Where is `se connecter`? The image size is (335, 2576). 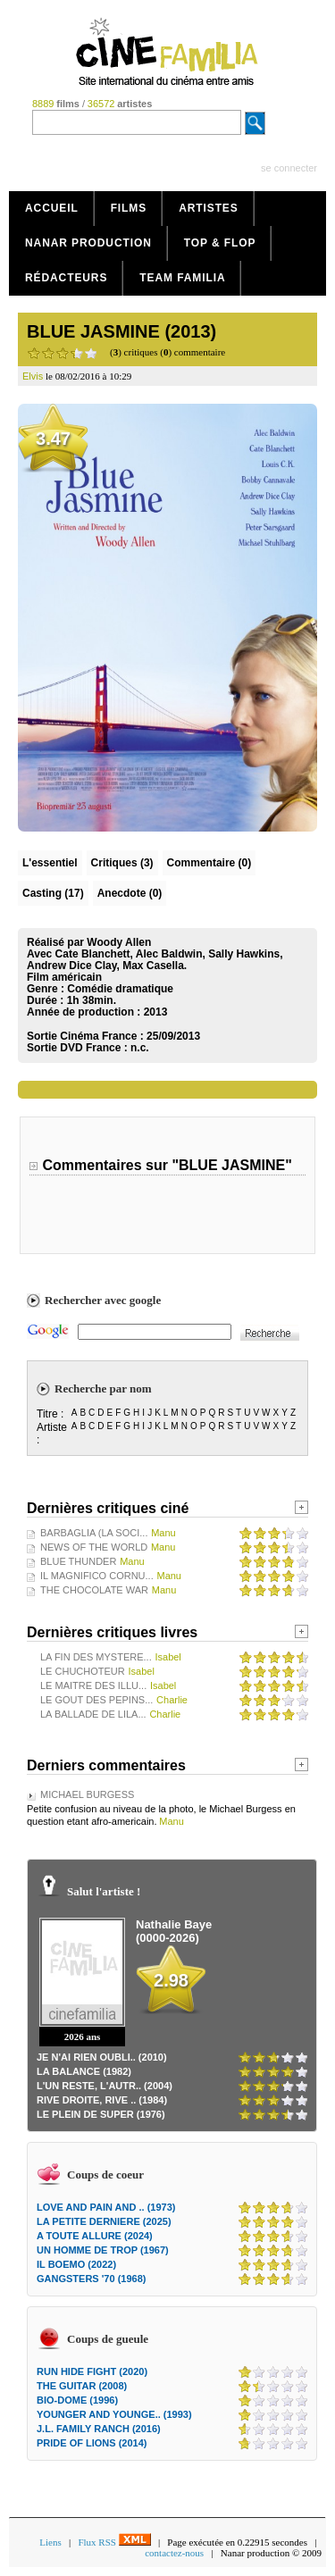
se connecter is located at coordinates (289, 168).